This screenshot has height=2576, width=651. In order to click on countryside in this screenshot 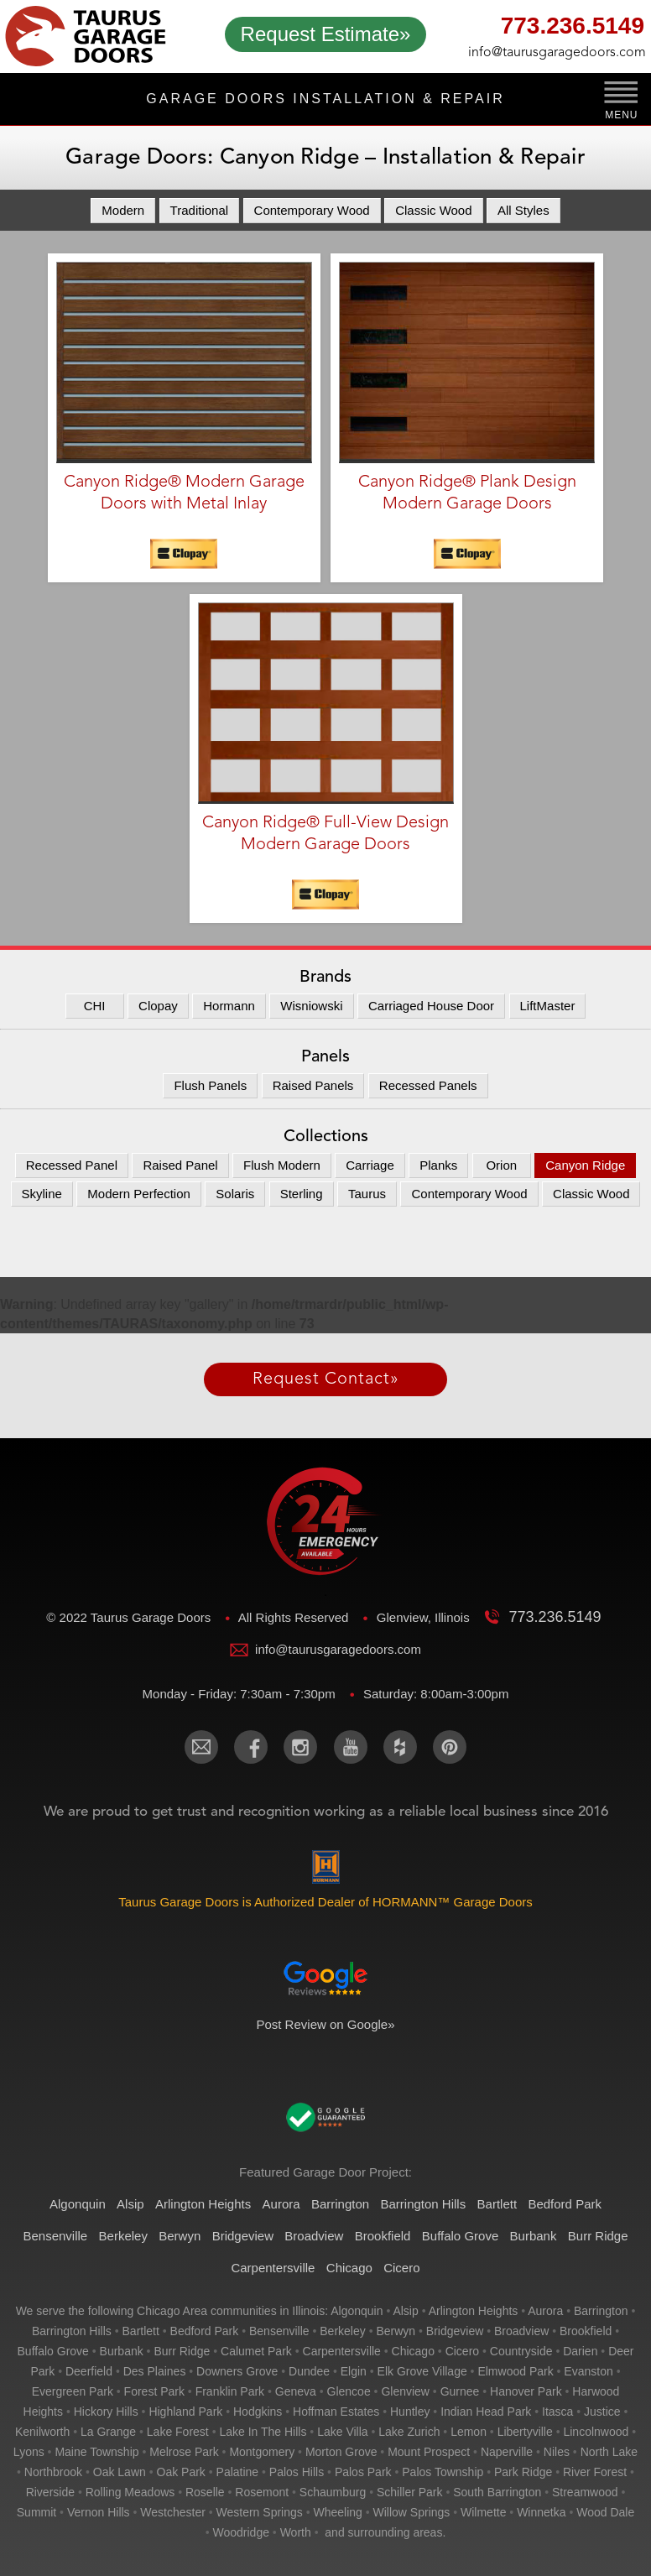, I will do `click(521, 2351)`.